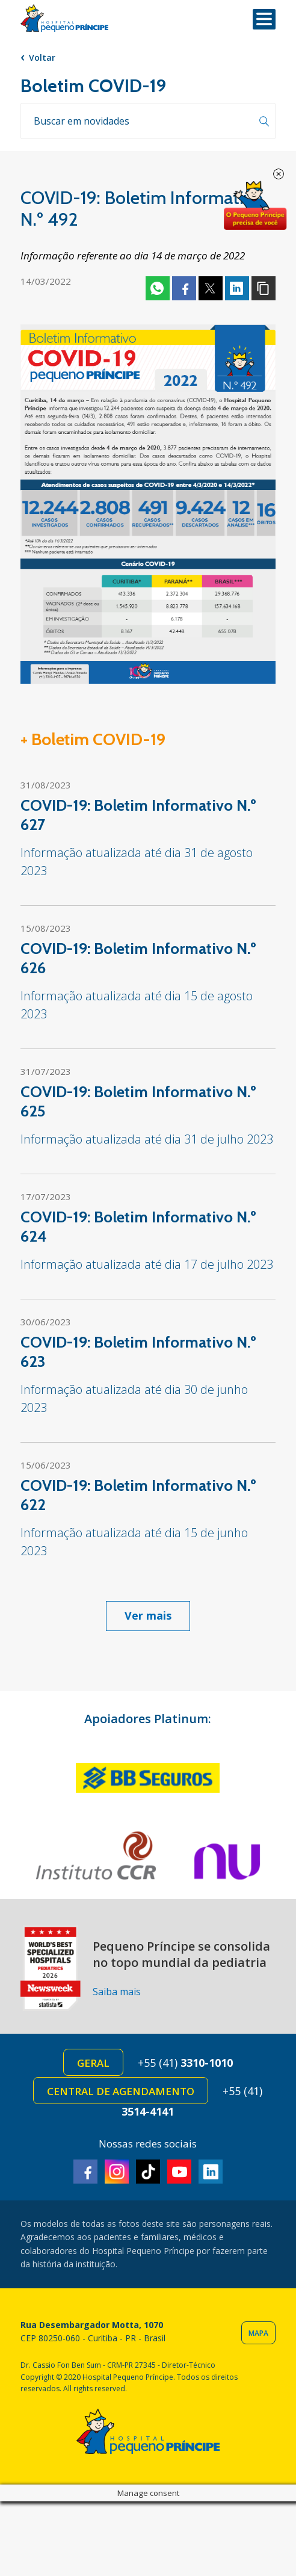 This screenshot has height=2576, width=296. What do you see at coordinates (93, 2063) in the screenshot?
I see `Geral` at bounding box center [93, 2063].